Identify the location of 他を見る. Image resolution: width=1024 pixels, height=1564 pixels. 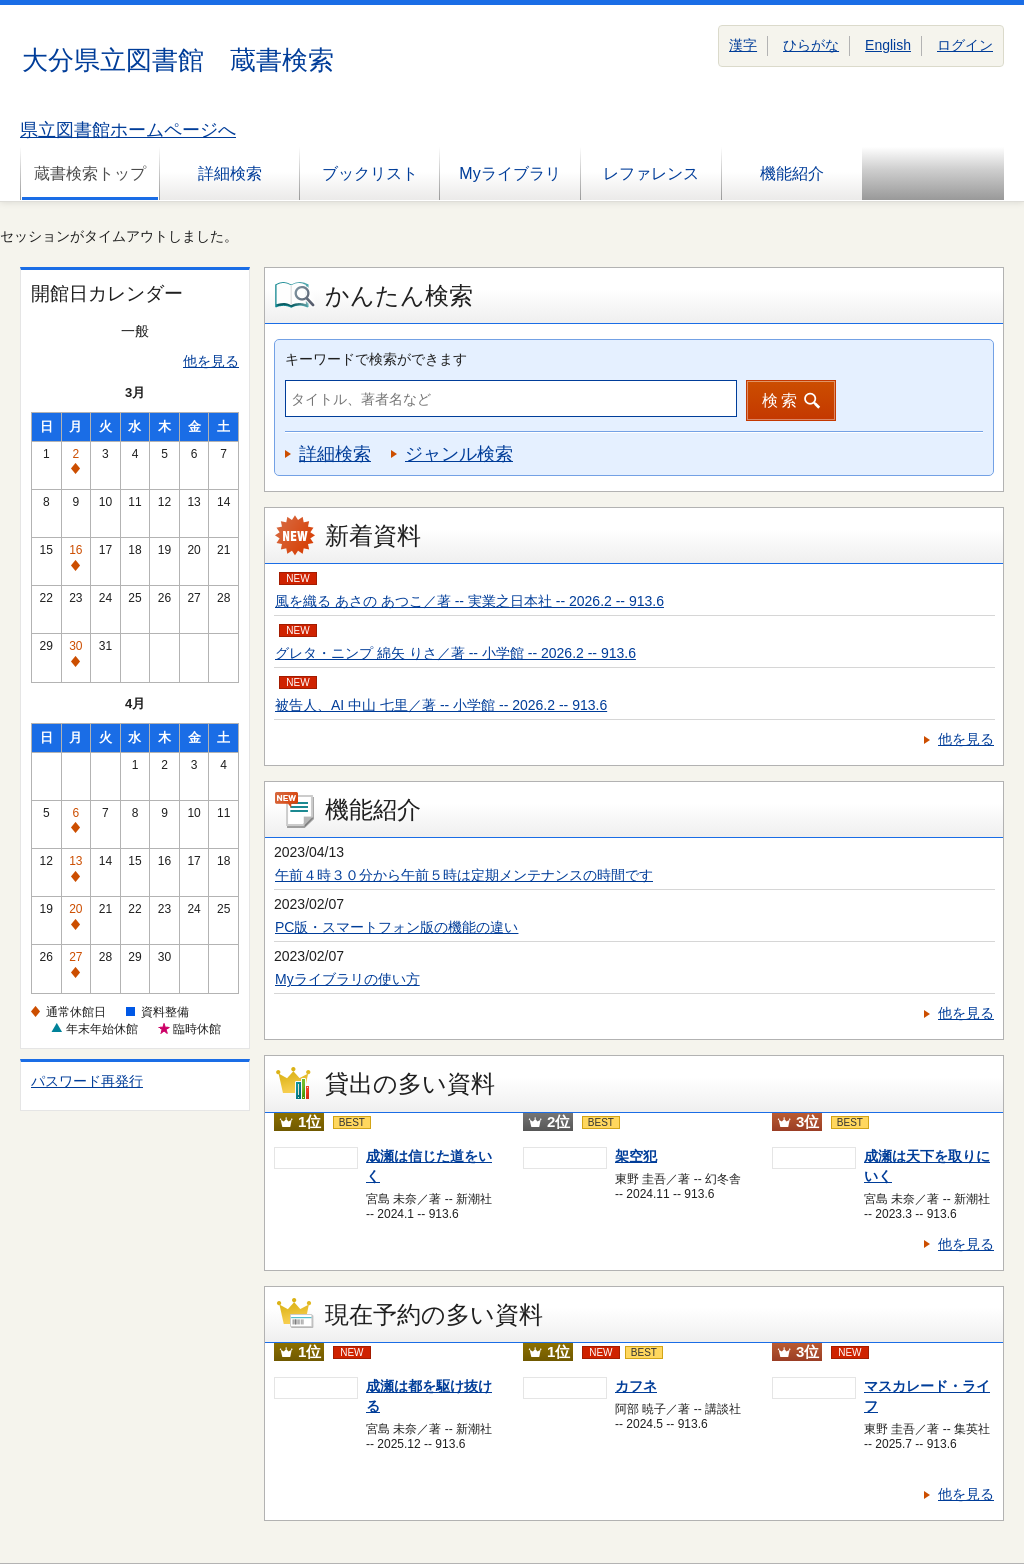
(211, 361).